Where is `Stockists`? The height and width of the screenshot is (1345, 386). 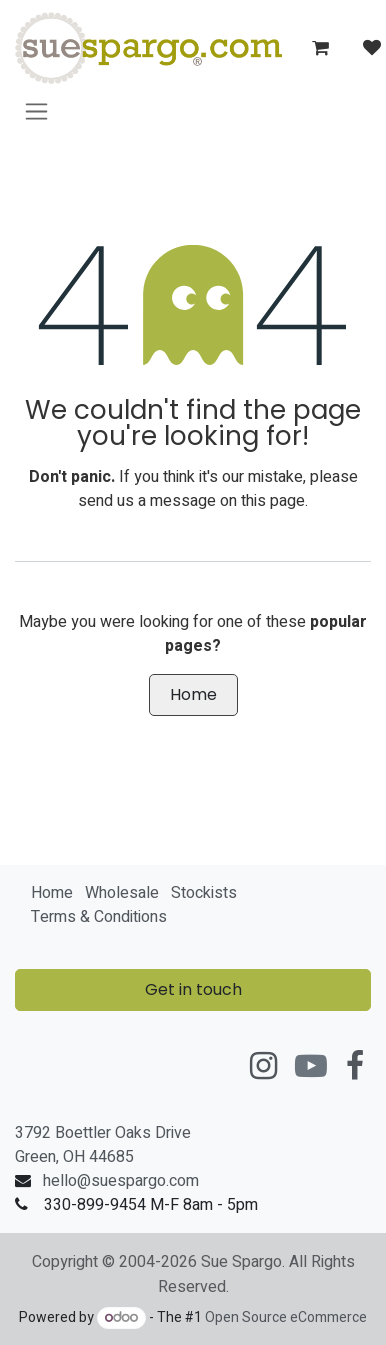 Stockists is located at coordinates (204, 893).